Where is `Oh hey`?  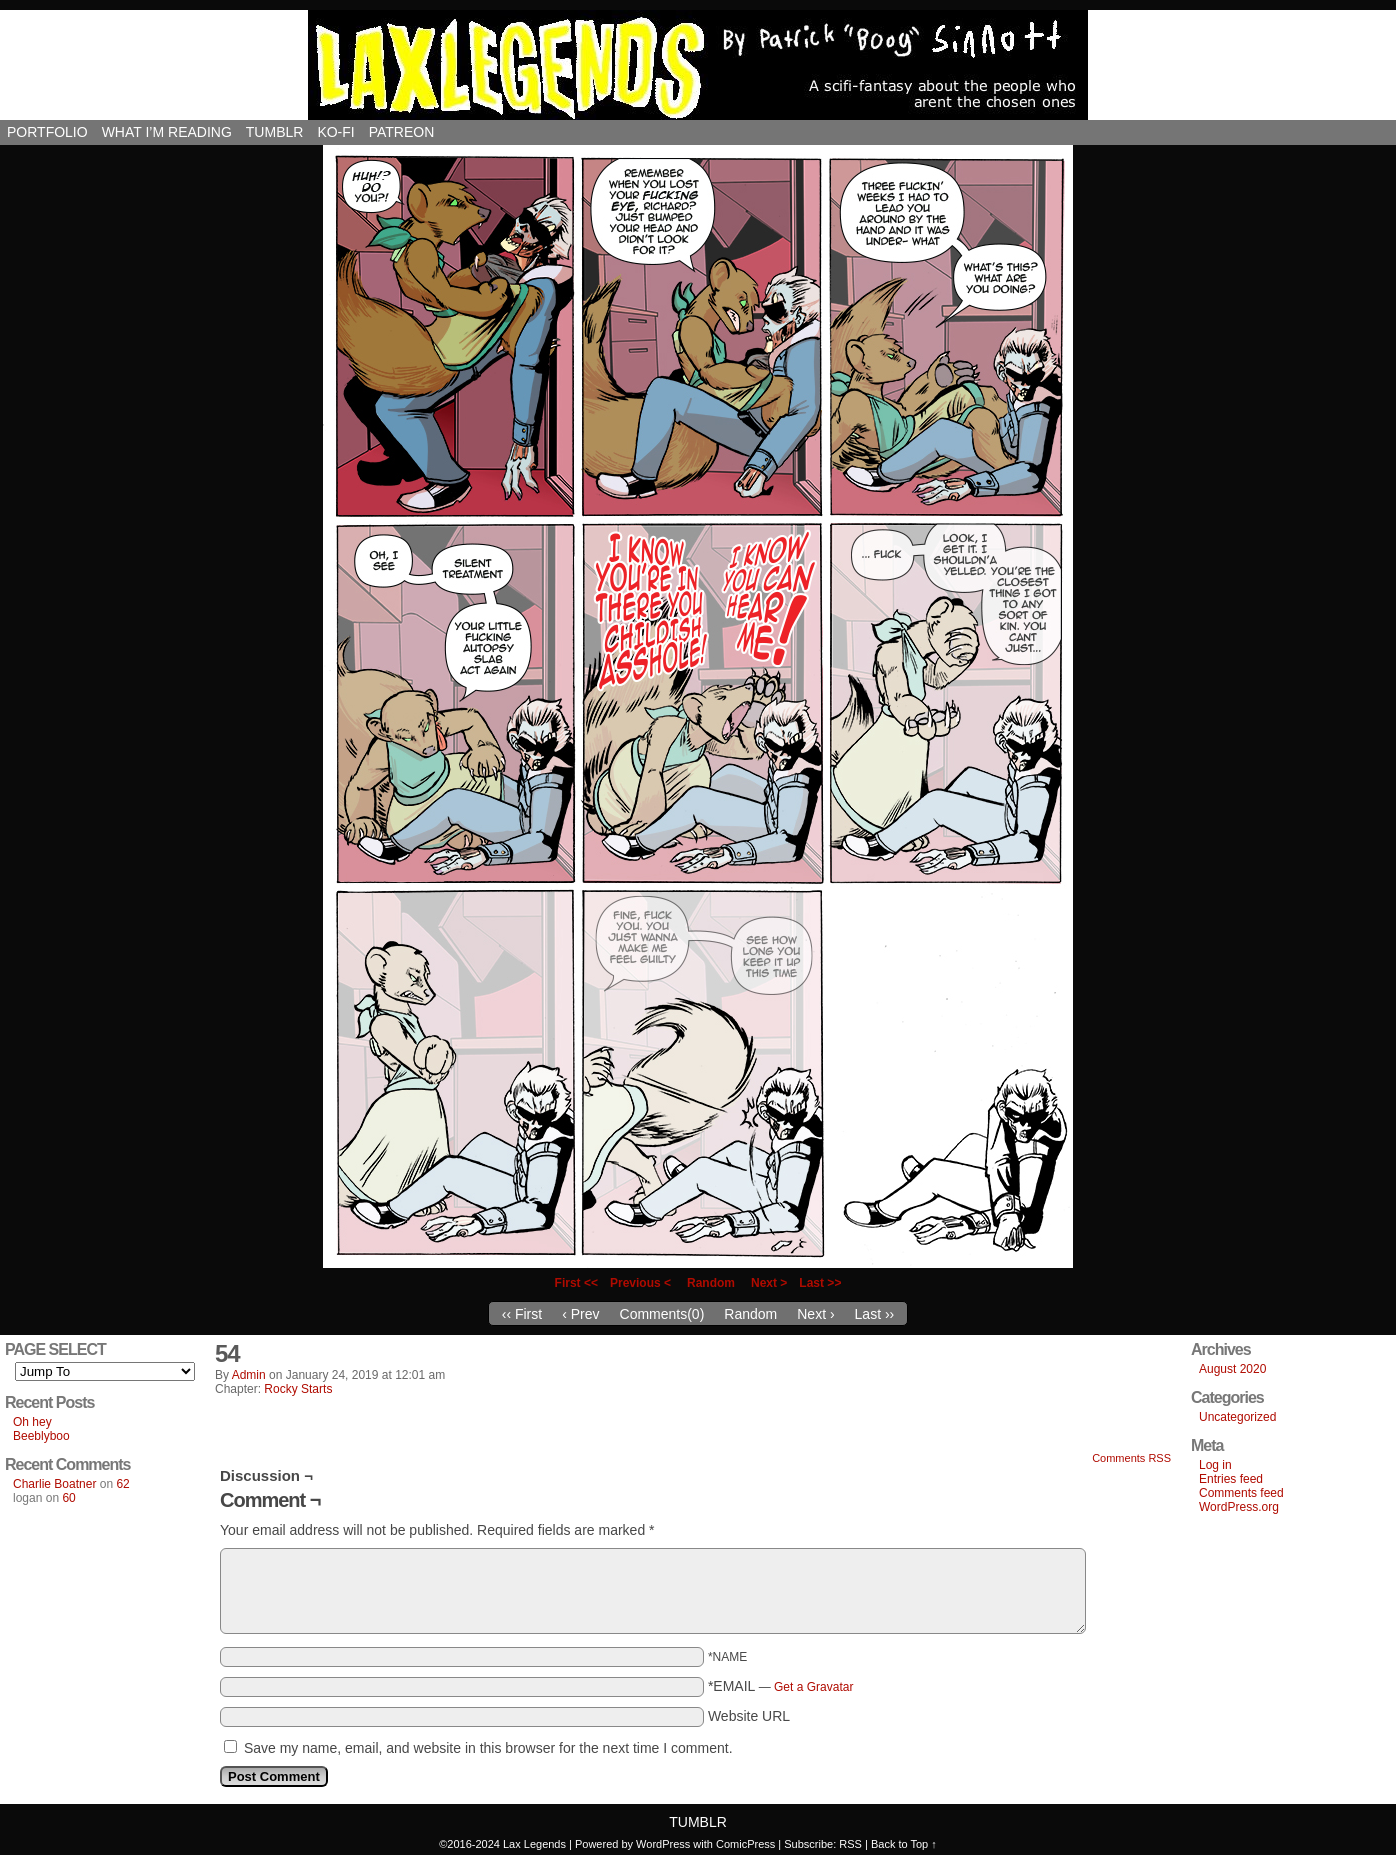 Oh hey is located at coordinates (32, 1422).